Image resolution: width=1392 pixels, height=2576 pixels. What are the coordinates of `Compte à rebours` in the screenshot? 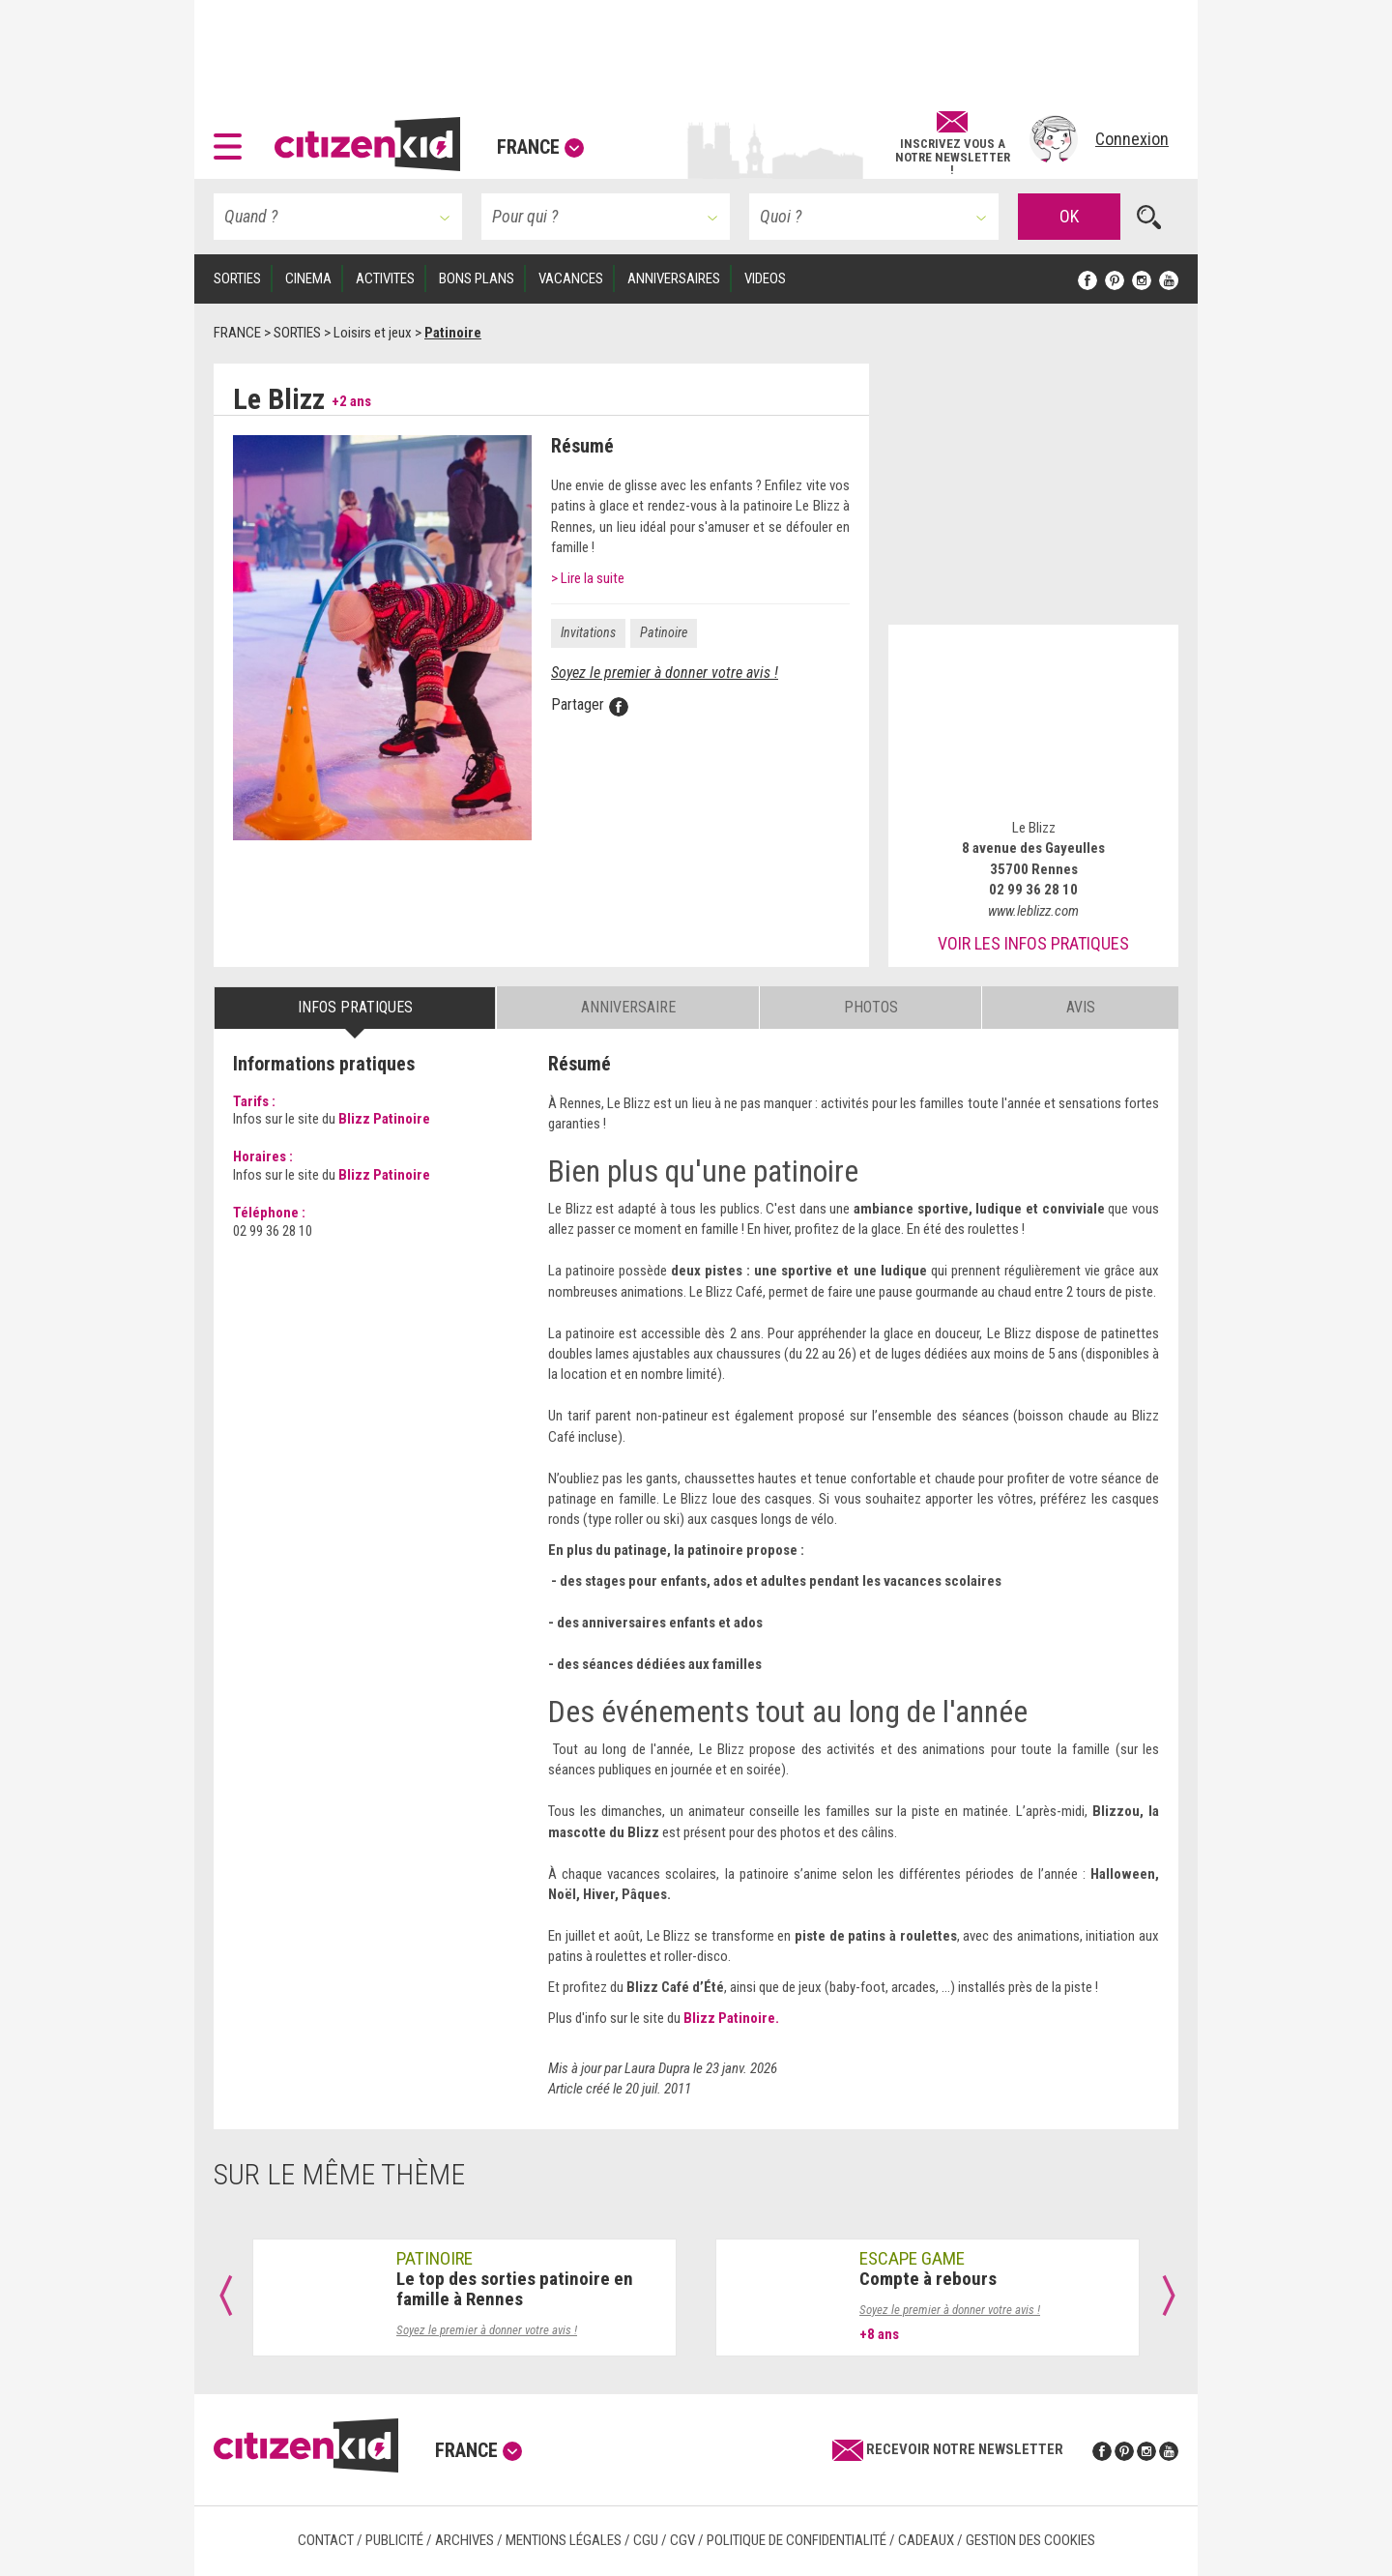 It's located at (928, 2279).